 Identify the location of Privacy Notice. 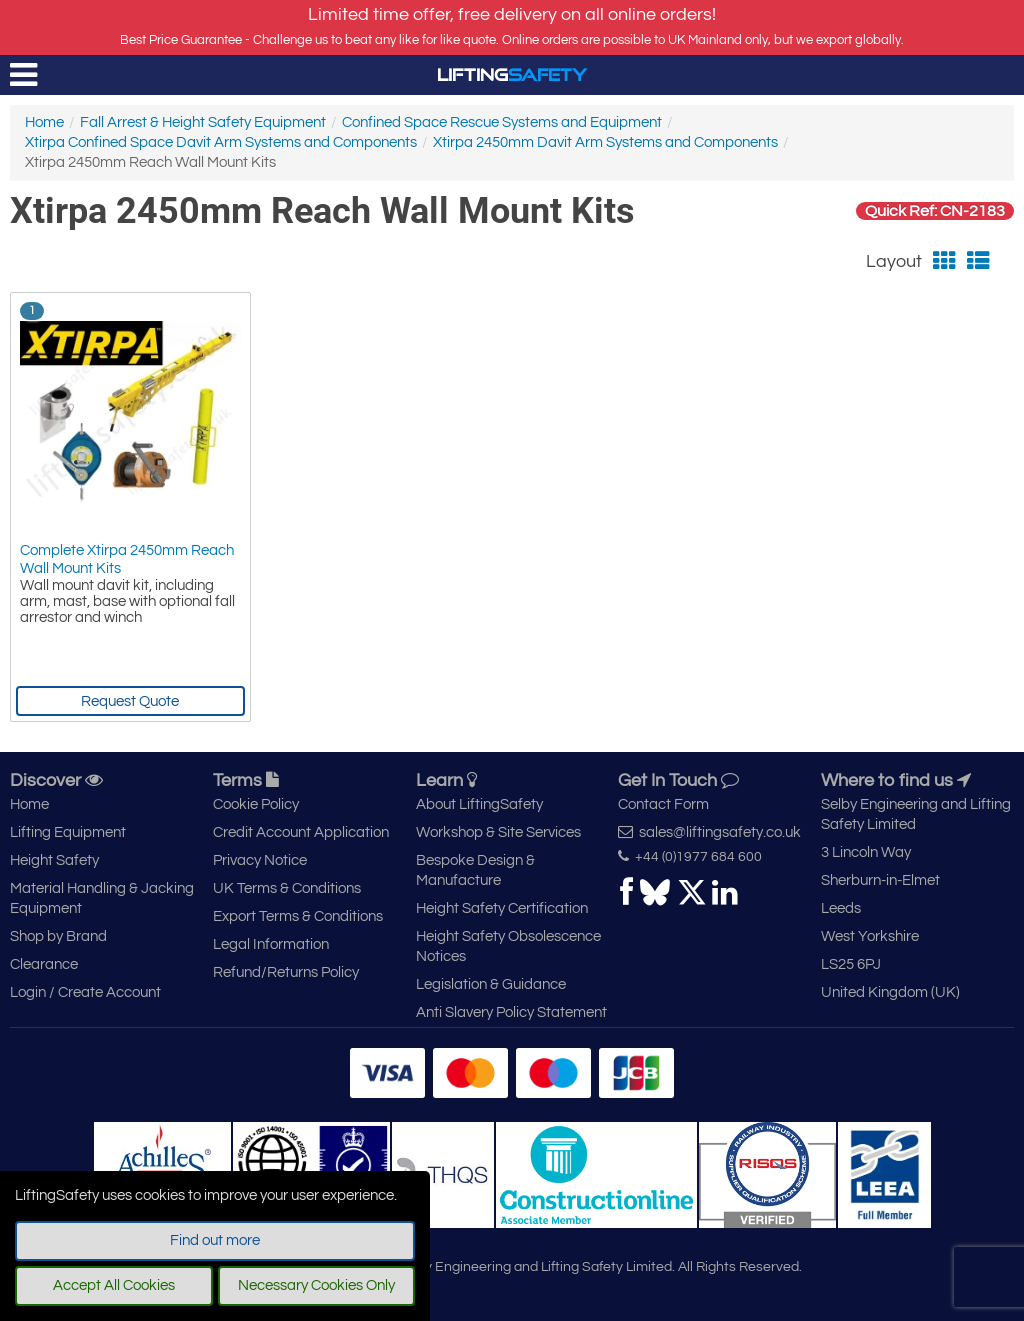
(260, 860).